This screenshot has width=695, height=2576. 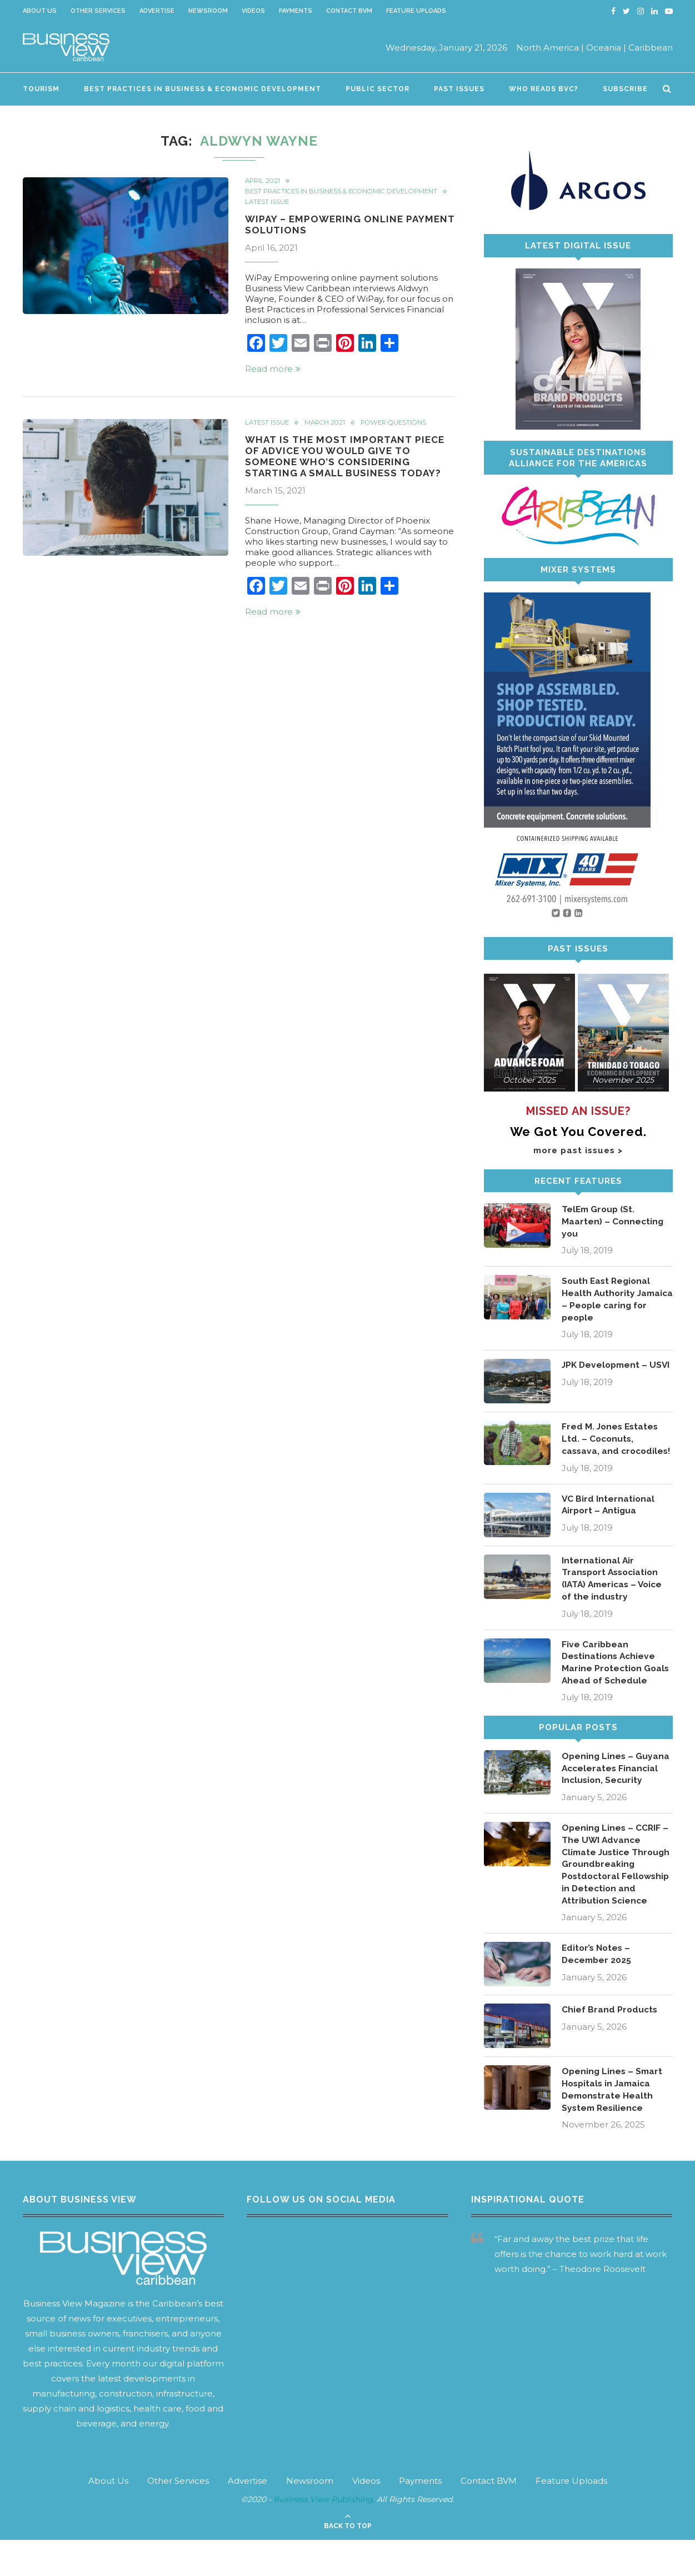 I want to click on April 2021, so click(x=263, y=181).